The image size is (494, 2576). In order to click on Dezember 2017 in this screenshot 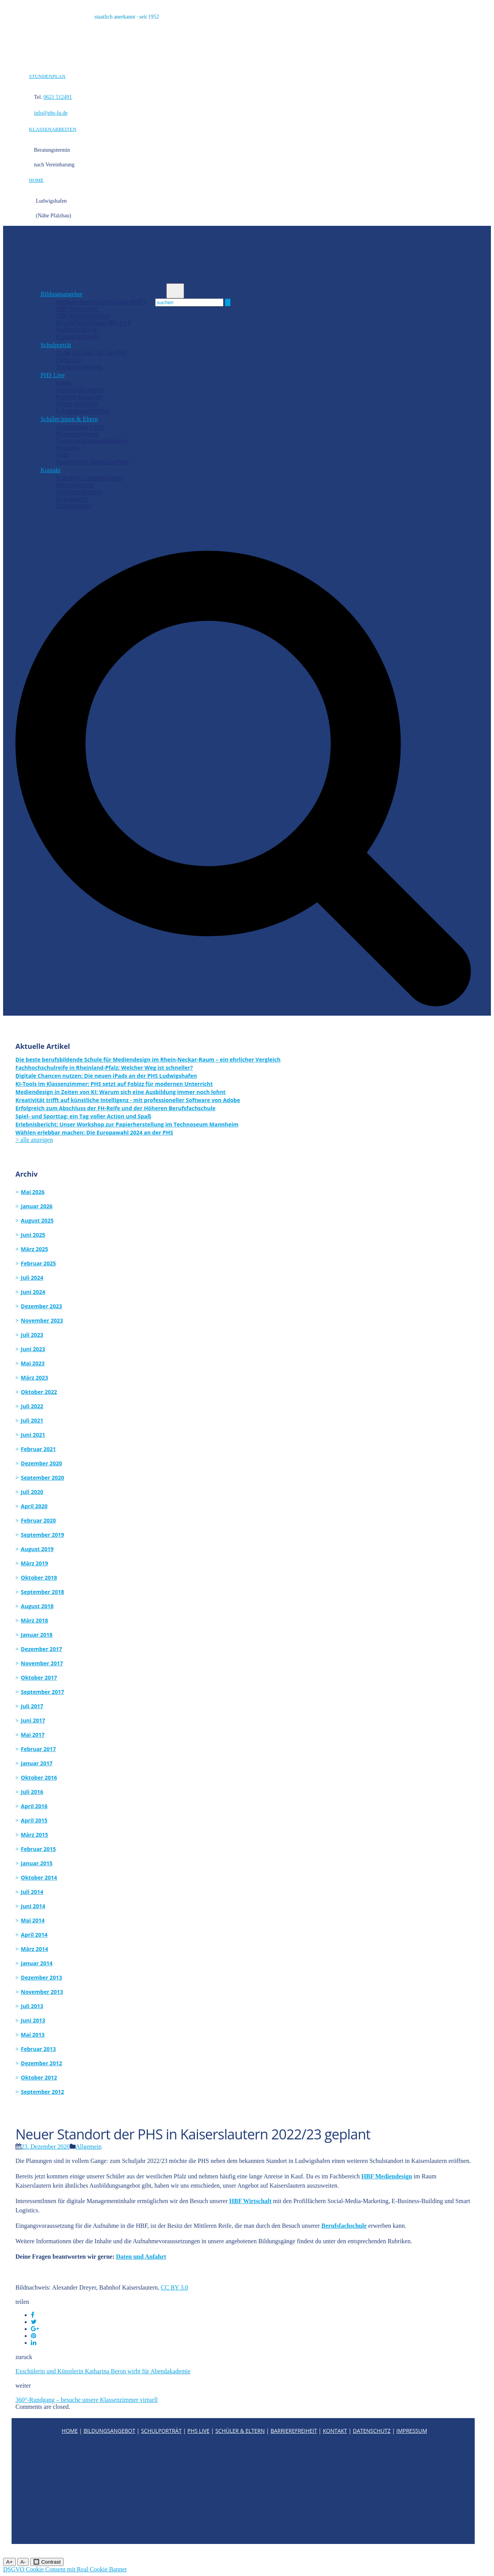, I will do `click(41, 1649)`.